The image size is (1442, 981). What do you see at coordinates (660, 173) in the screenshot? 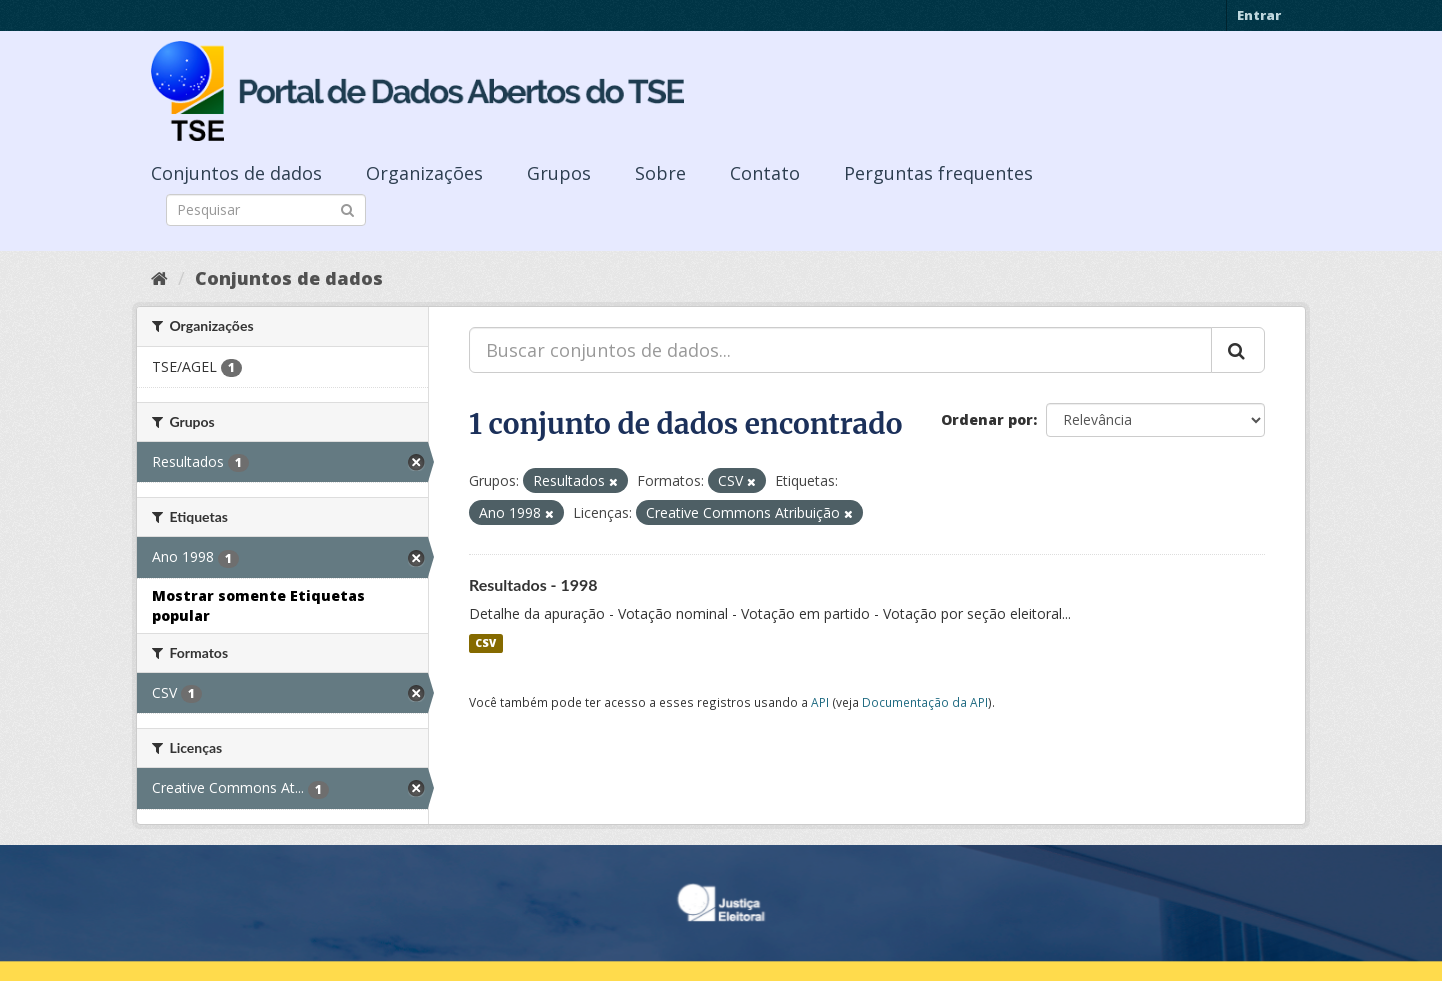
I see `Sobre` at bounding box center [660, 173].